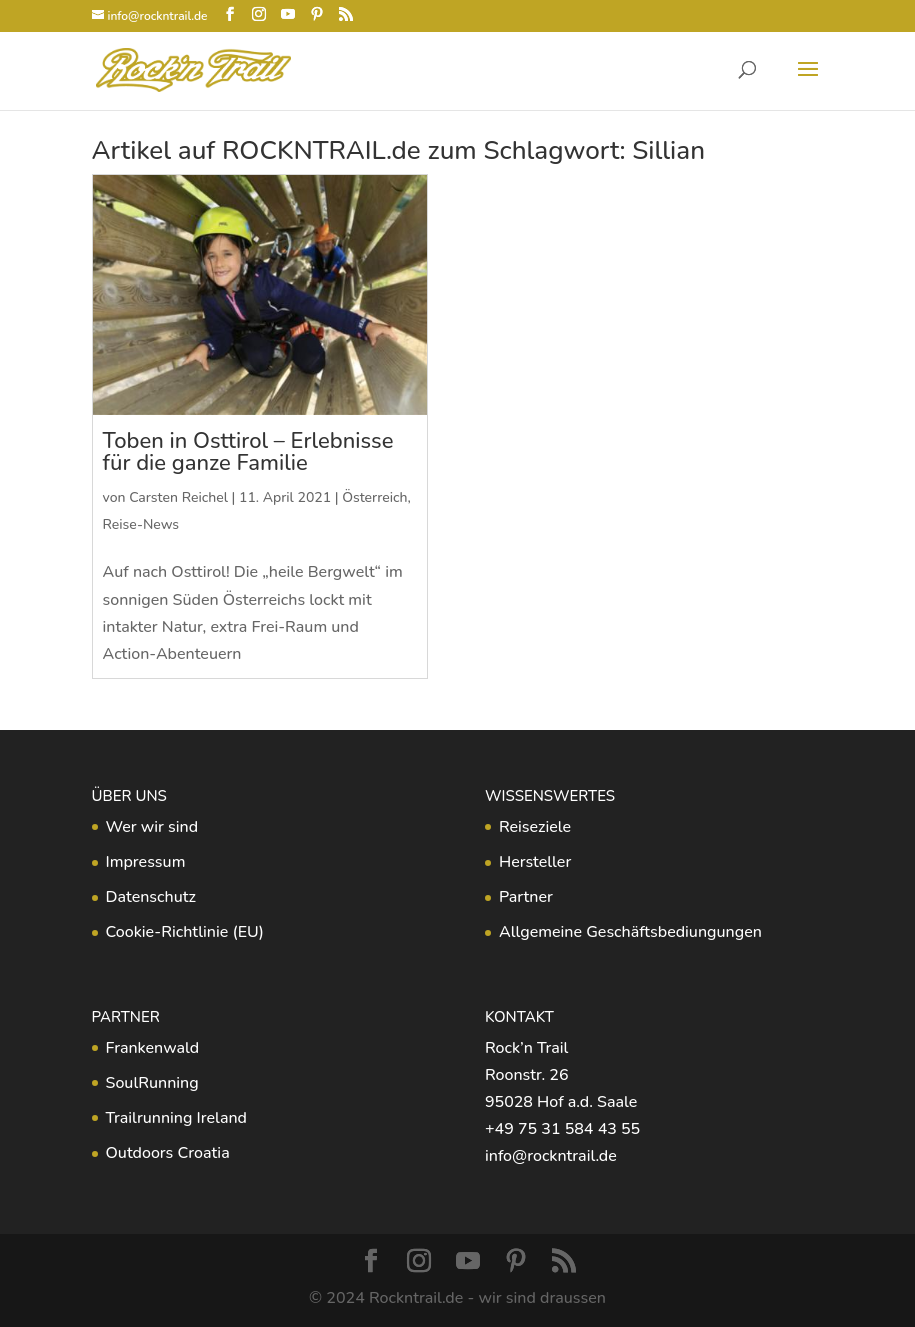 This screenshot has width=915, height=1327. I want to click on Österreich, so click(374, 497).